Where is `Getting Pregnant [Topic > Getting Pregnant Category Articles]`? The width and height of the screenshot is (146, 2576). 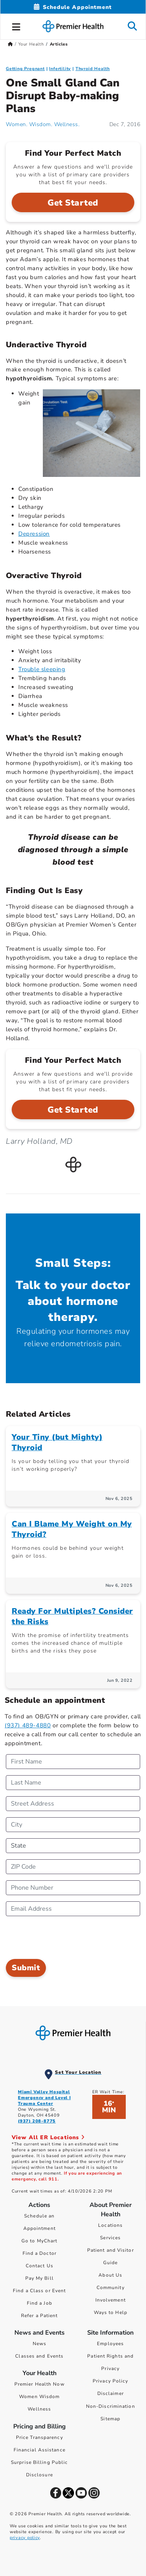 Getting Pregnant [Topic > Getting Pregnant Category Articles] is located at coordinates (25, 69).